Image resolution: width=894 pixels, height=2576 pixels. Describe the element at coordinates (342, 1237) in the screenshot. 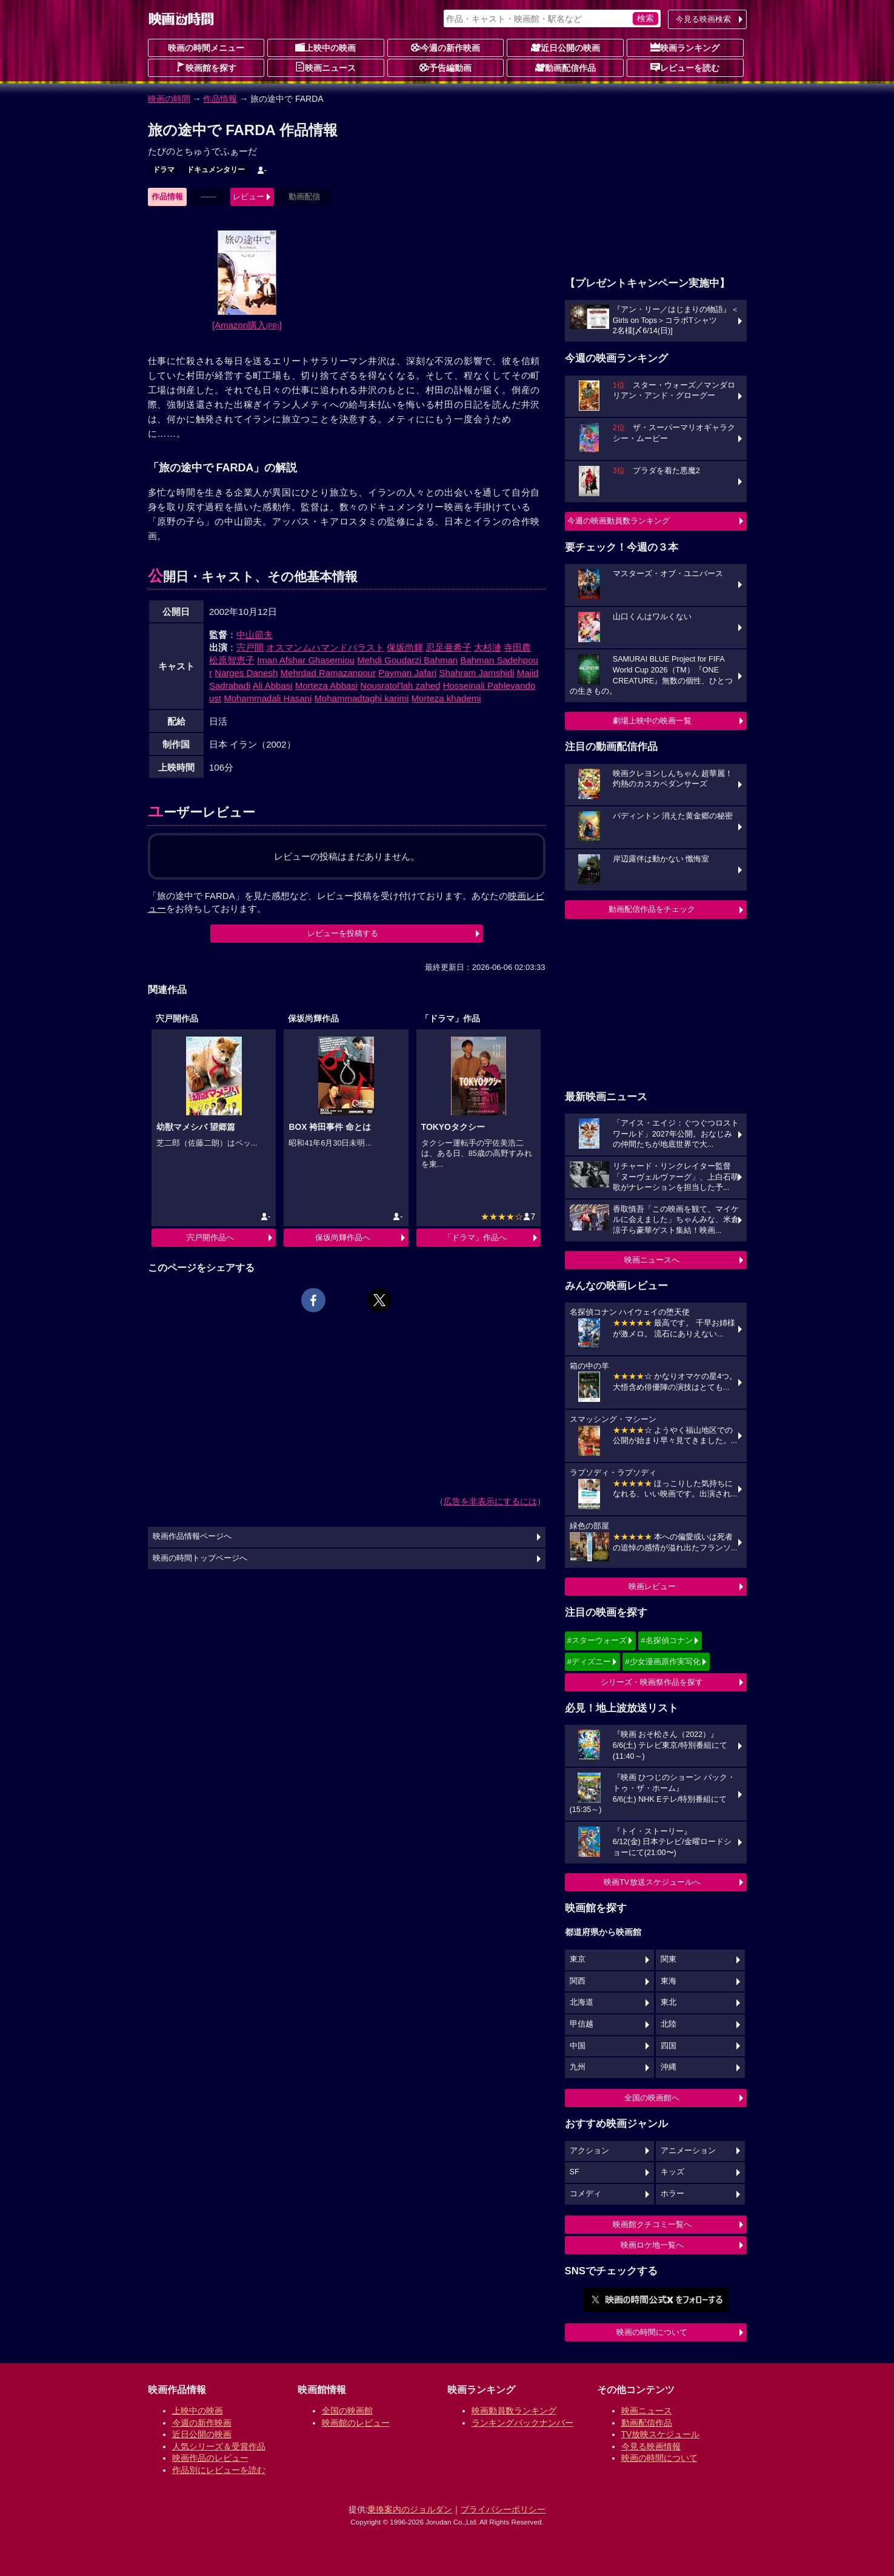

I see `保坂尚輝作品へ` at that location.